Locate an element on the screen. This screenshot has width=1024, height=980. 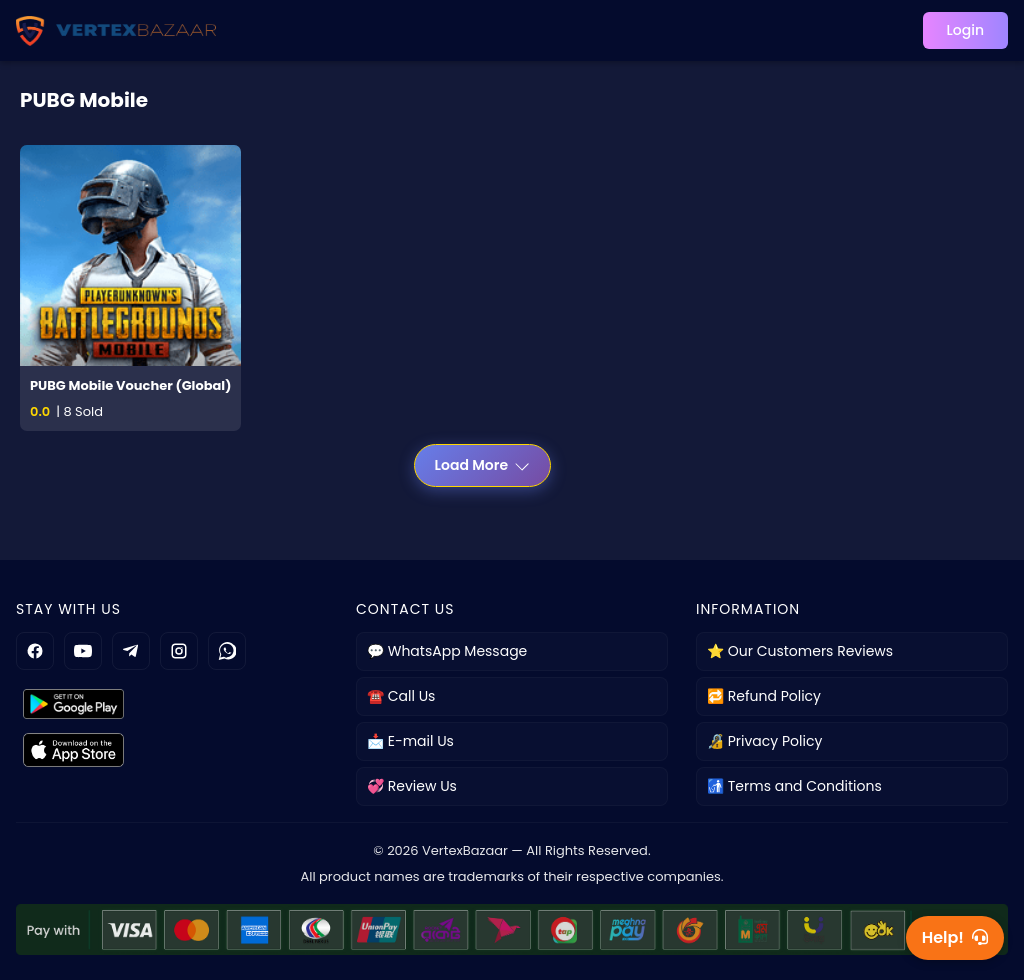
Login is located at coordinates (965, 30).